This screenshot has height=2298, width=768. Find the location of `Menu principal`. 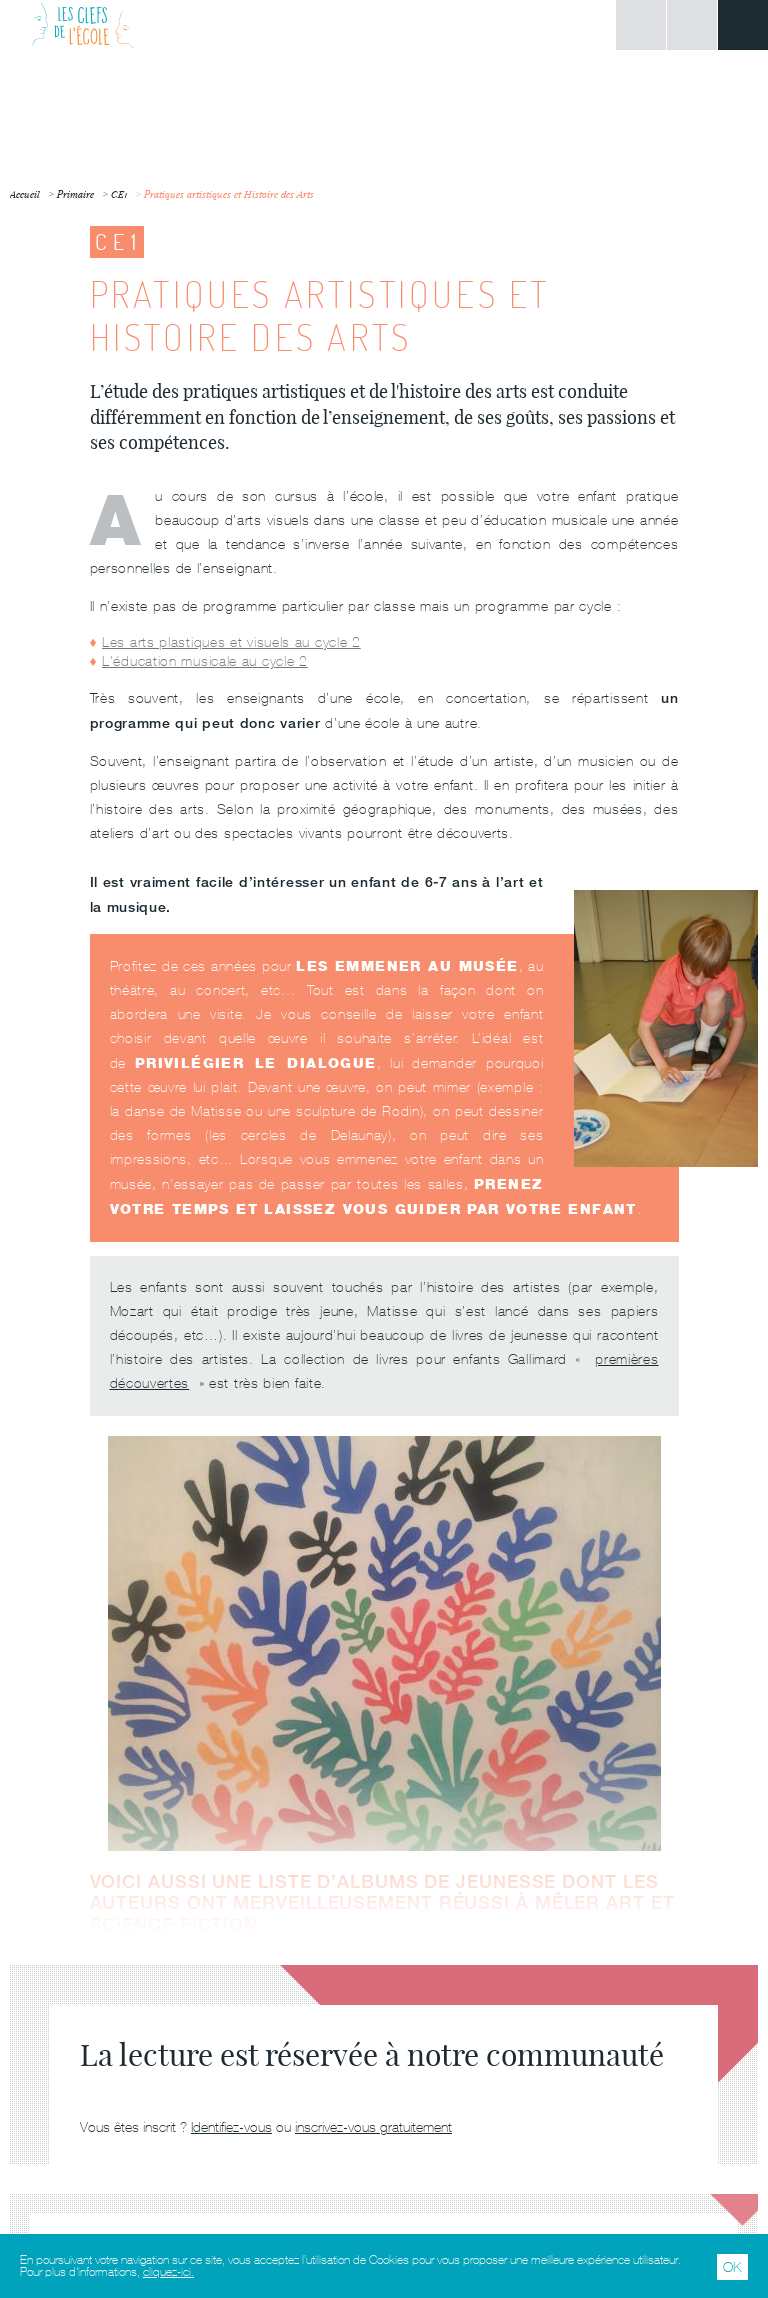

Menu principal is located at coordinates (743, 25).